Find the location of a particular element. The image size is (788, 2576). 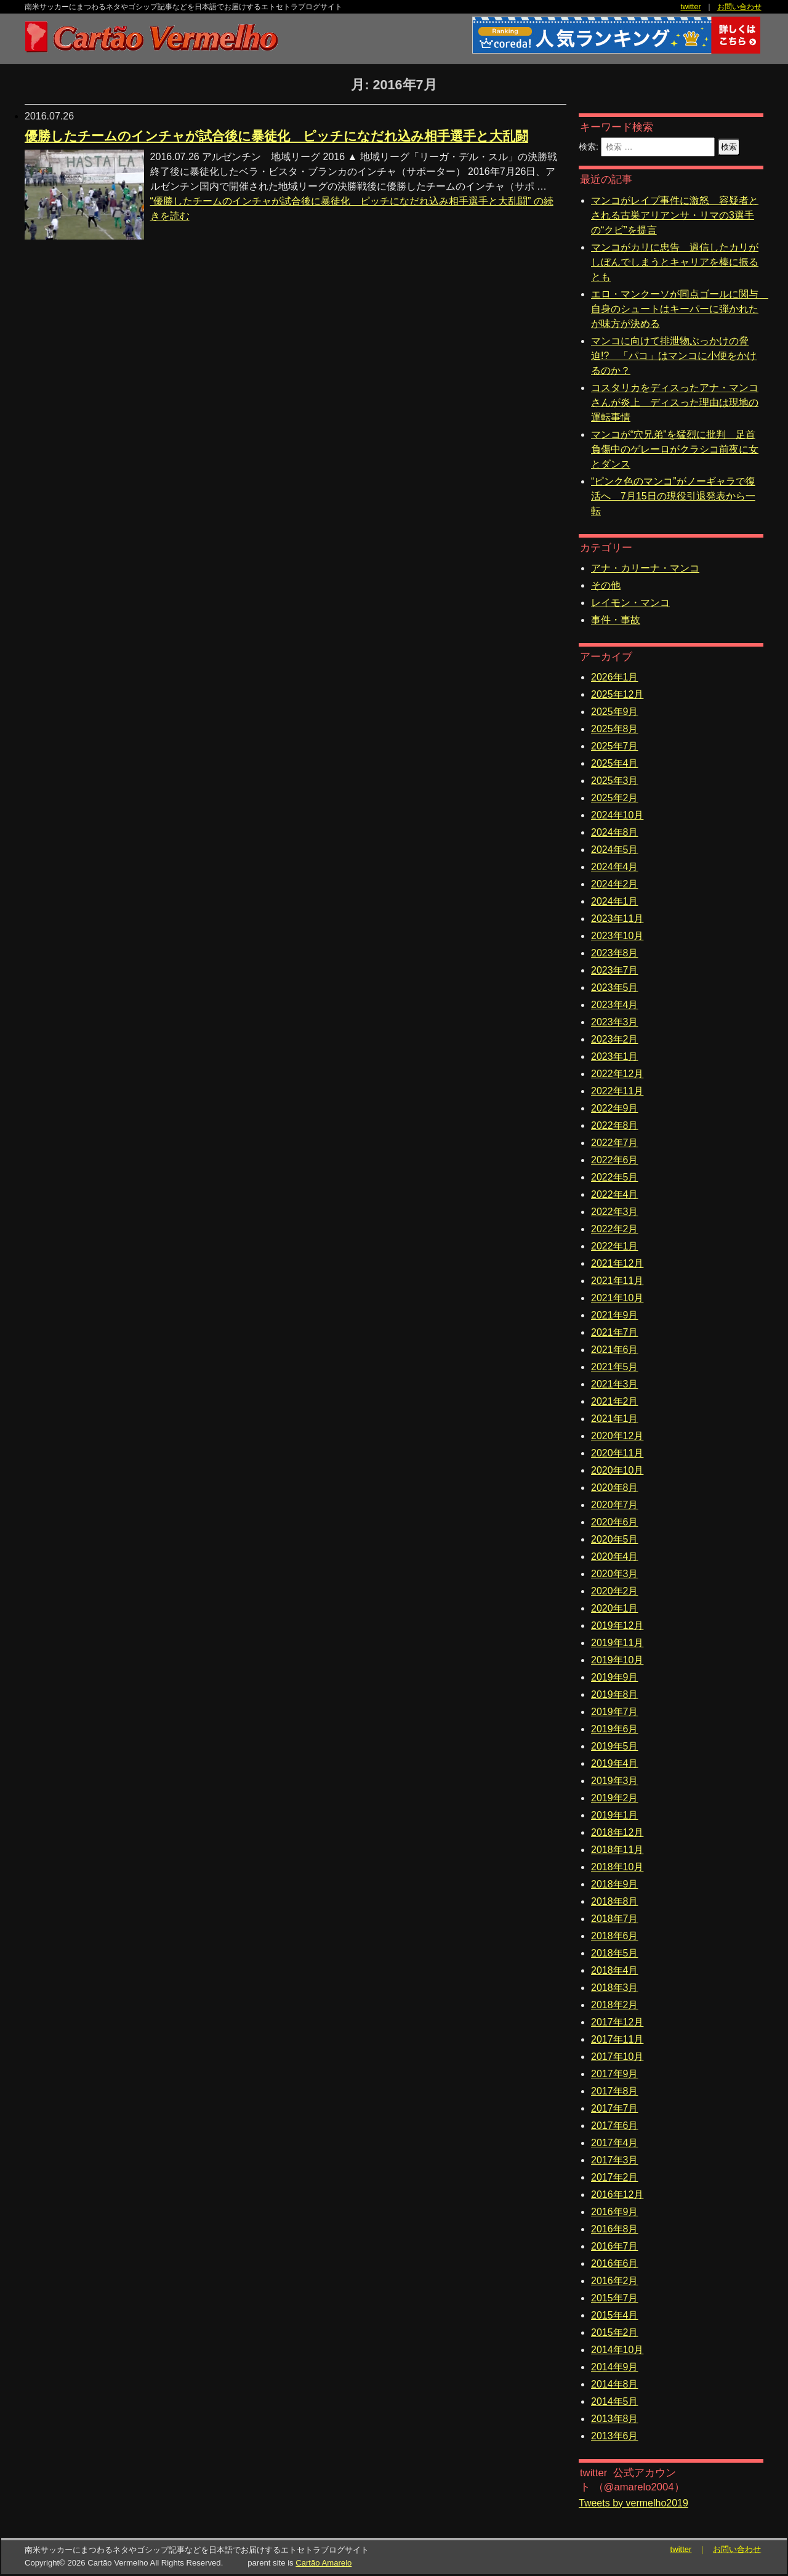

2019年10月 is located at coordinates (617, 1660).